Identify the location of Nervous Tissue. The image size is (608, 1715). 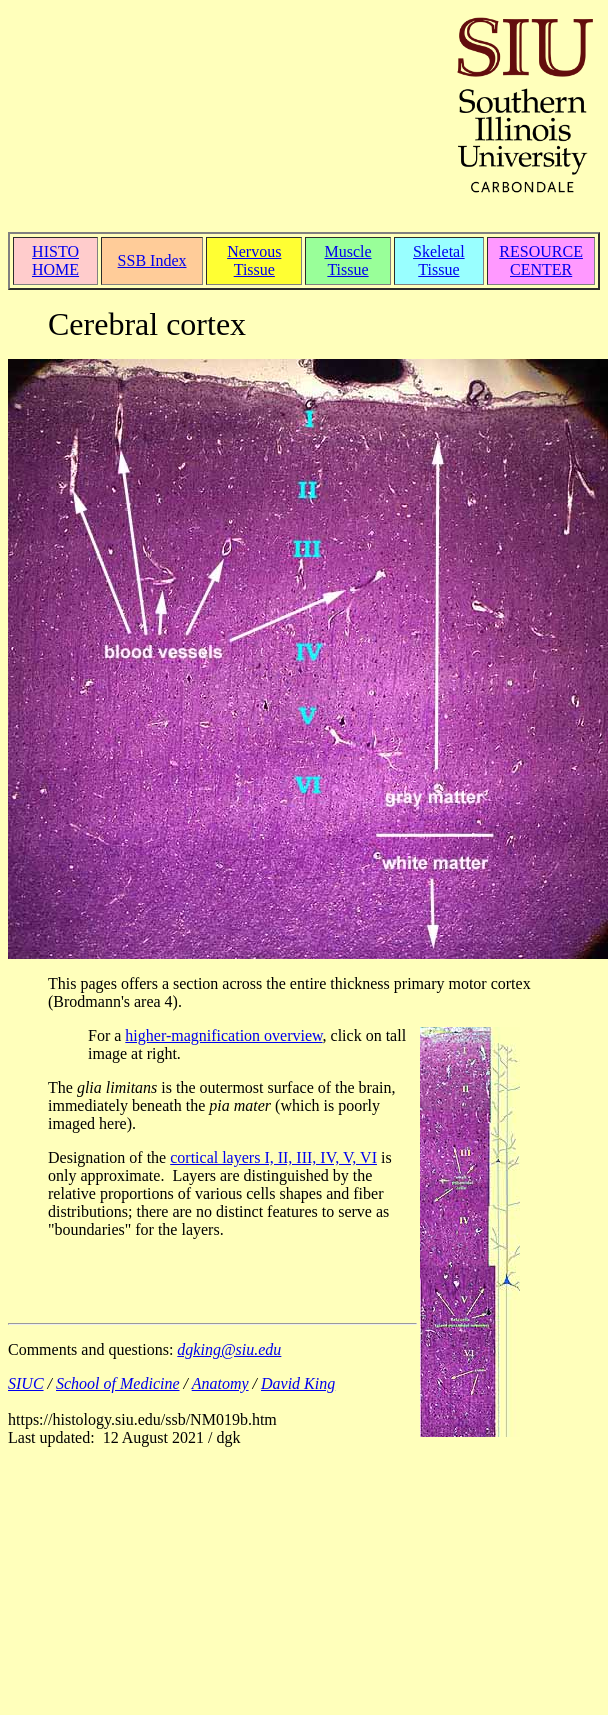
(254, 260).